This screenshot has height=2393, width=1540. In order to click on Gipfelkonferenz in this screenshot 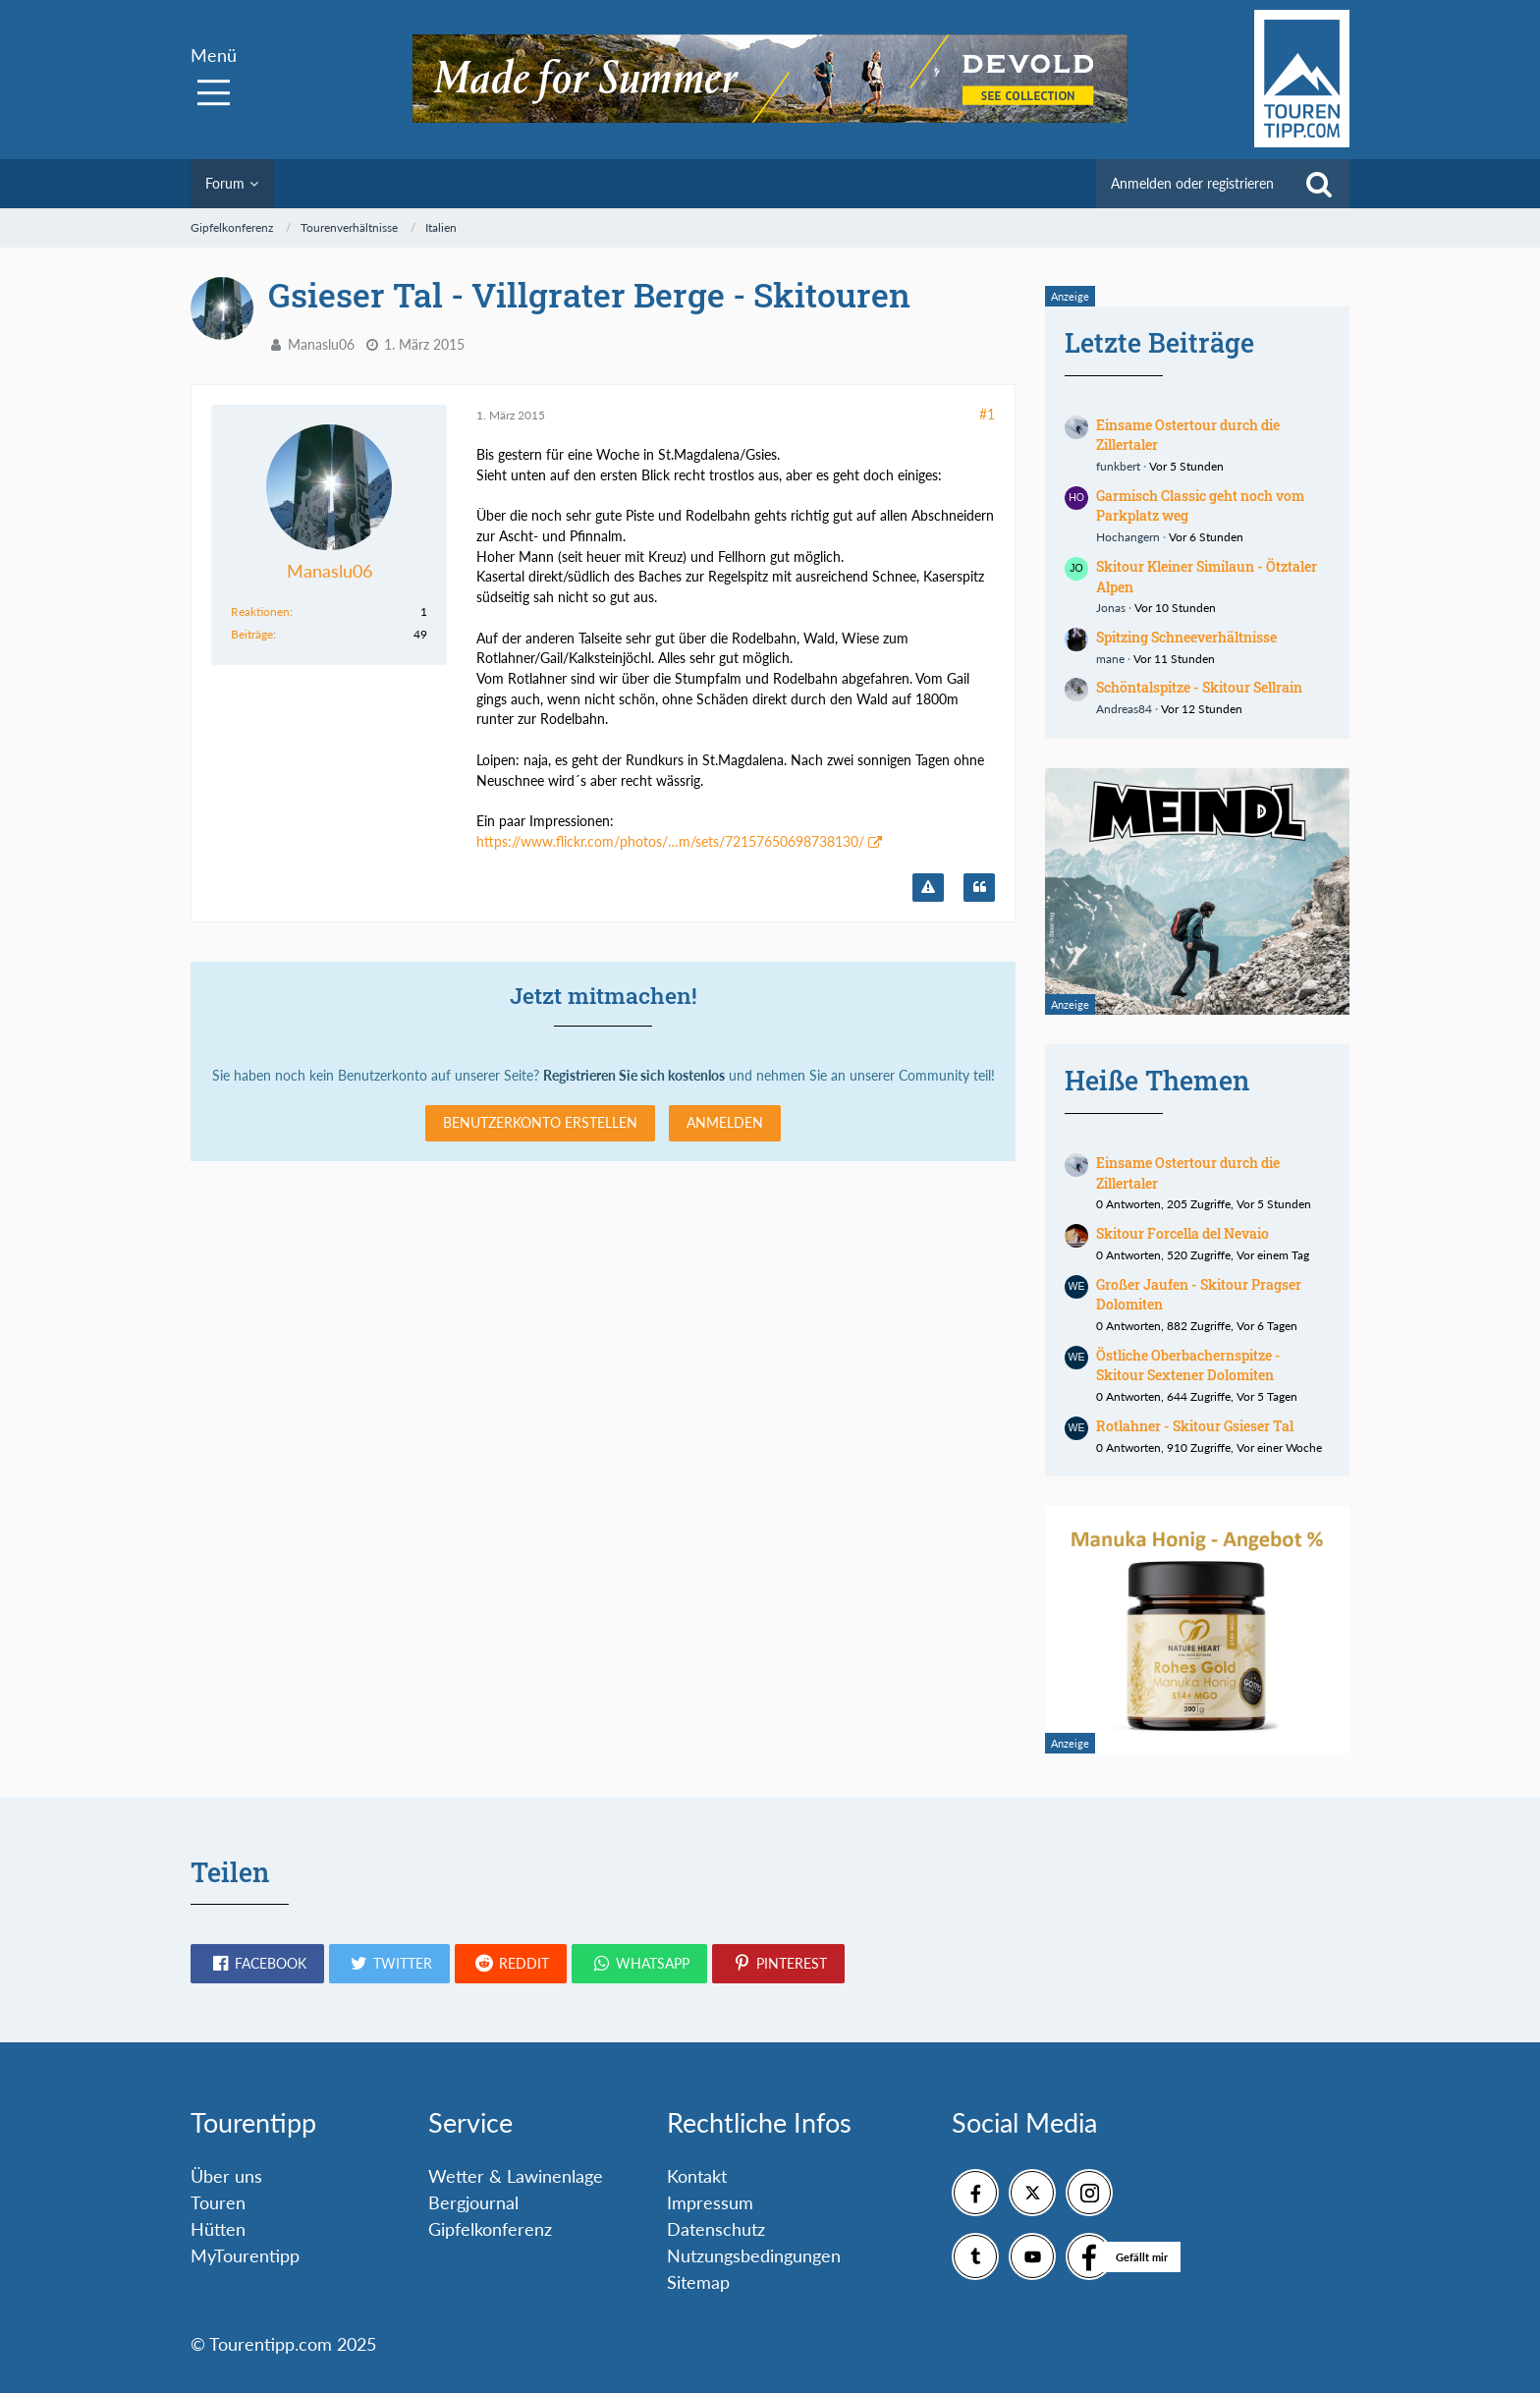, I will do `click(490, 2229)`.